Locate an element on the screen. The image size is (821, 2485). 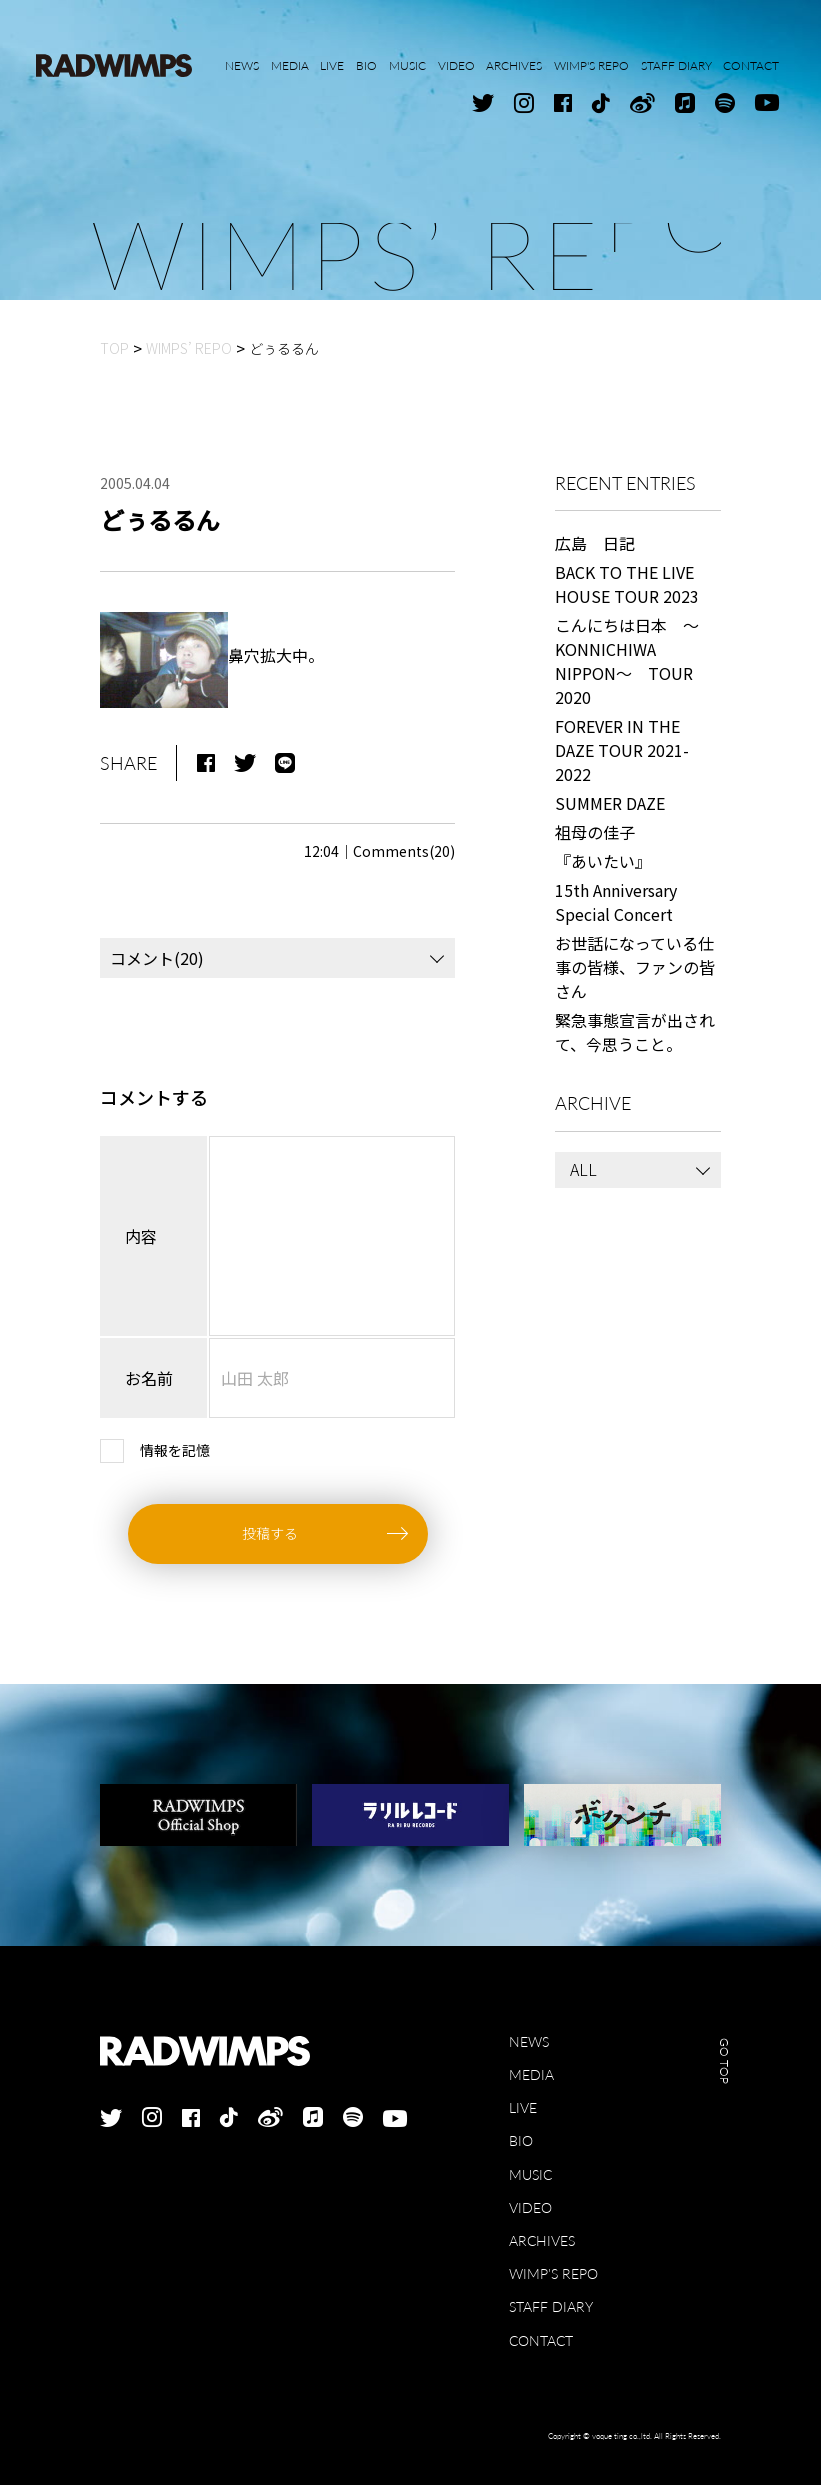
祖母の佳子 is located at coordinates (595, 832).